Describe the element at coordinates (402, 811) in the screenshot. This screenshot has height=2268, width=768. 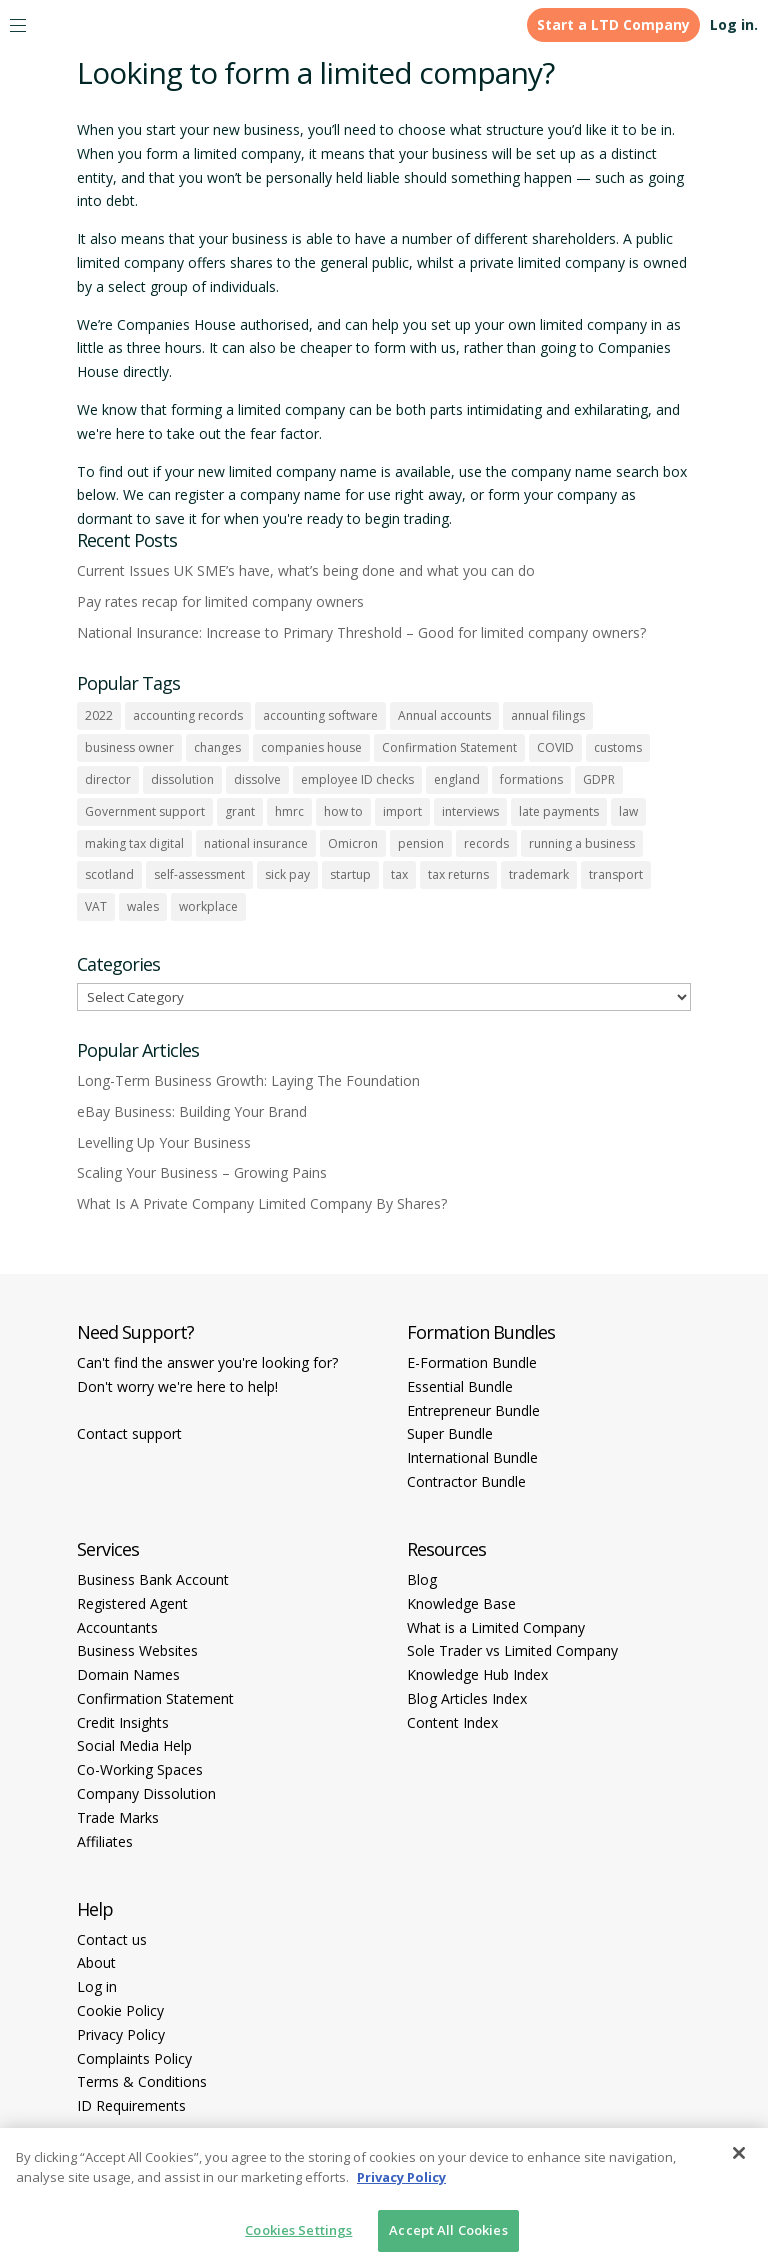
I see `import [import (1 item)]` at that location.